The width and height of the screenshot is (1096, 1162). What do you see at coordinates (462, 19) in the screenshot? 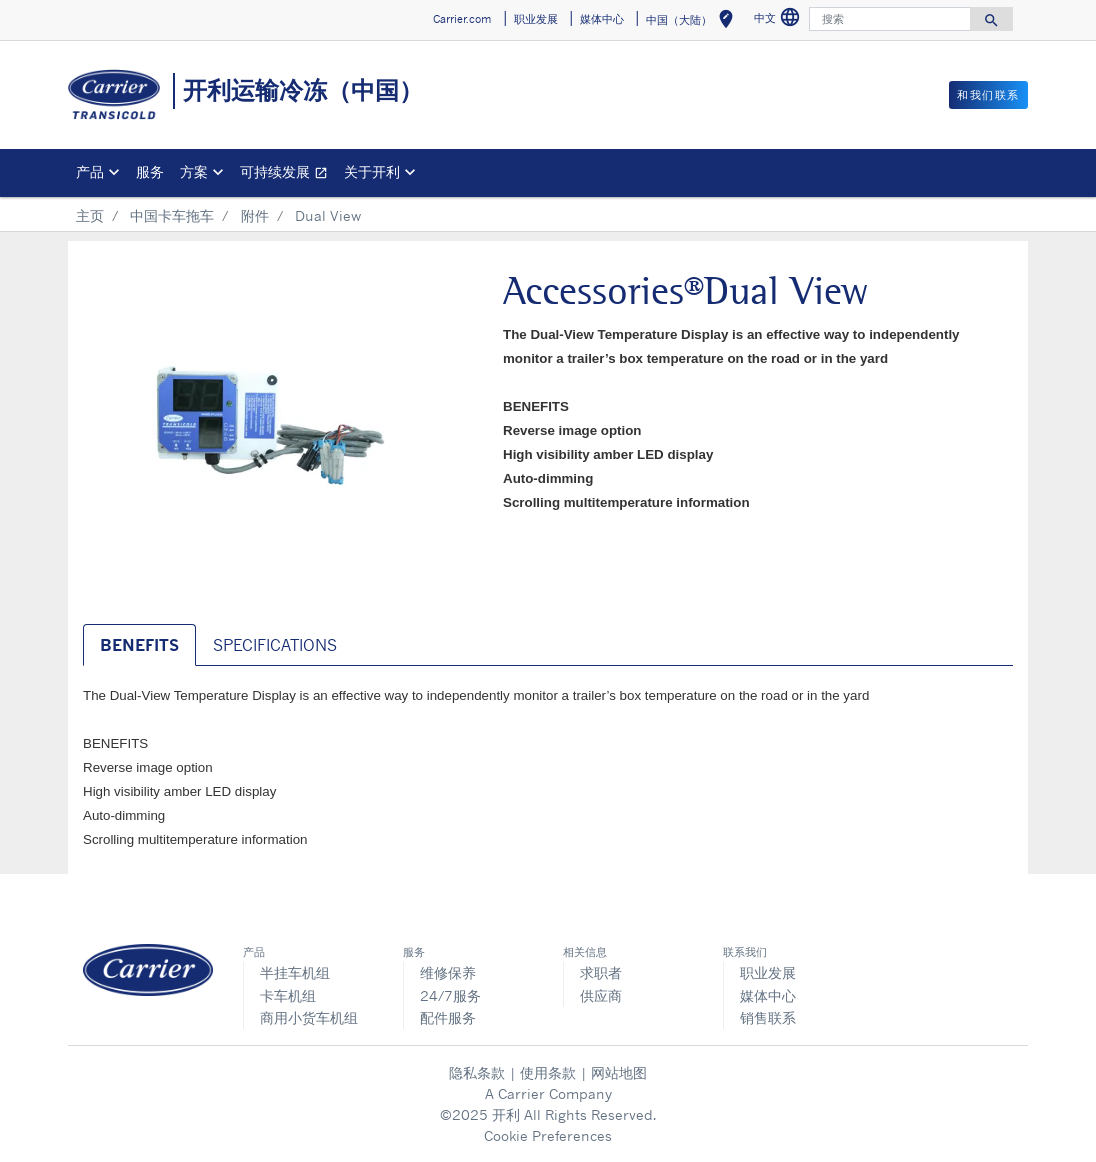
I see `Carrier.com [button]` at bounding box center [462, 19].